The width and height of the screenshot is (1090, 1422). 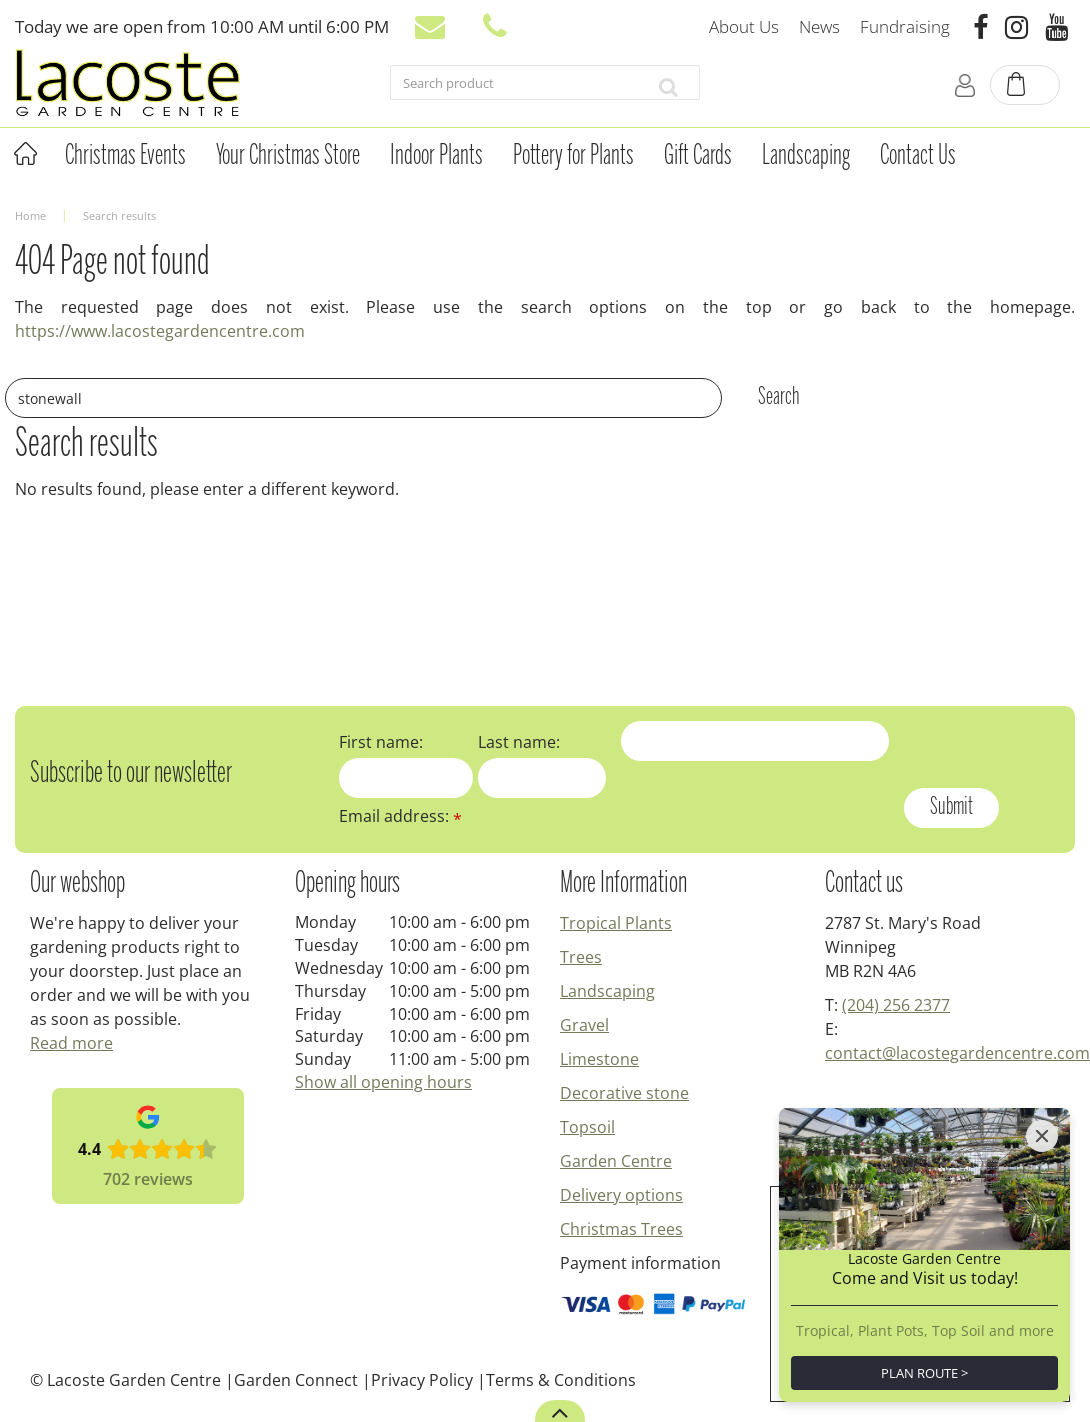 I want to click on Garden Connect, so click(x=296, y=1380).